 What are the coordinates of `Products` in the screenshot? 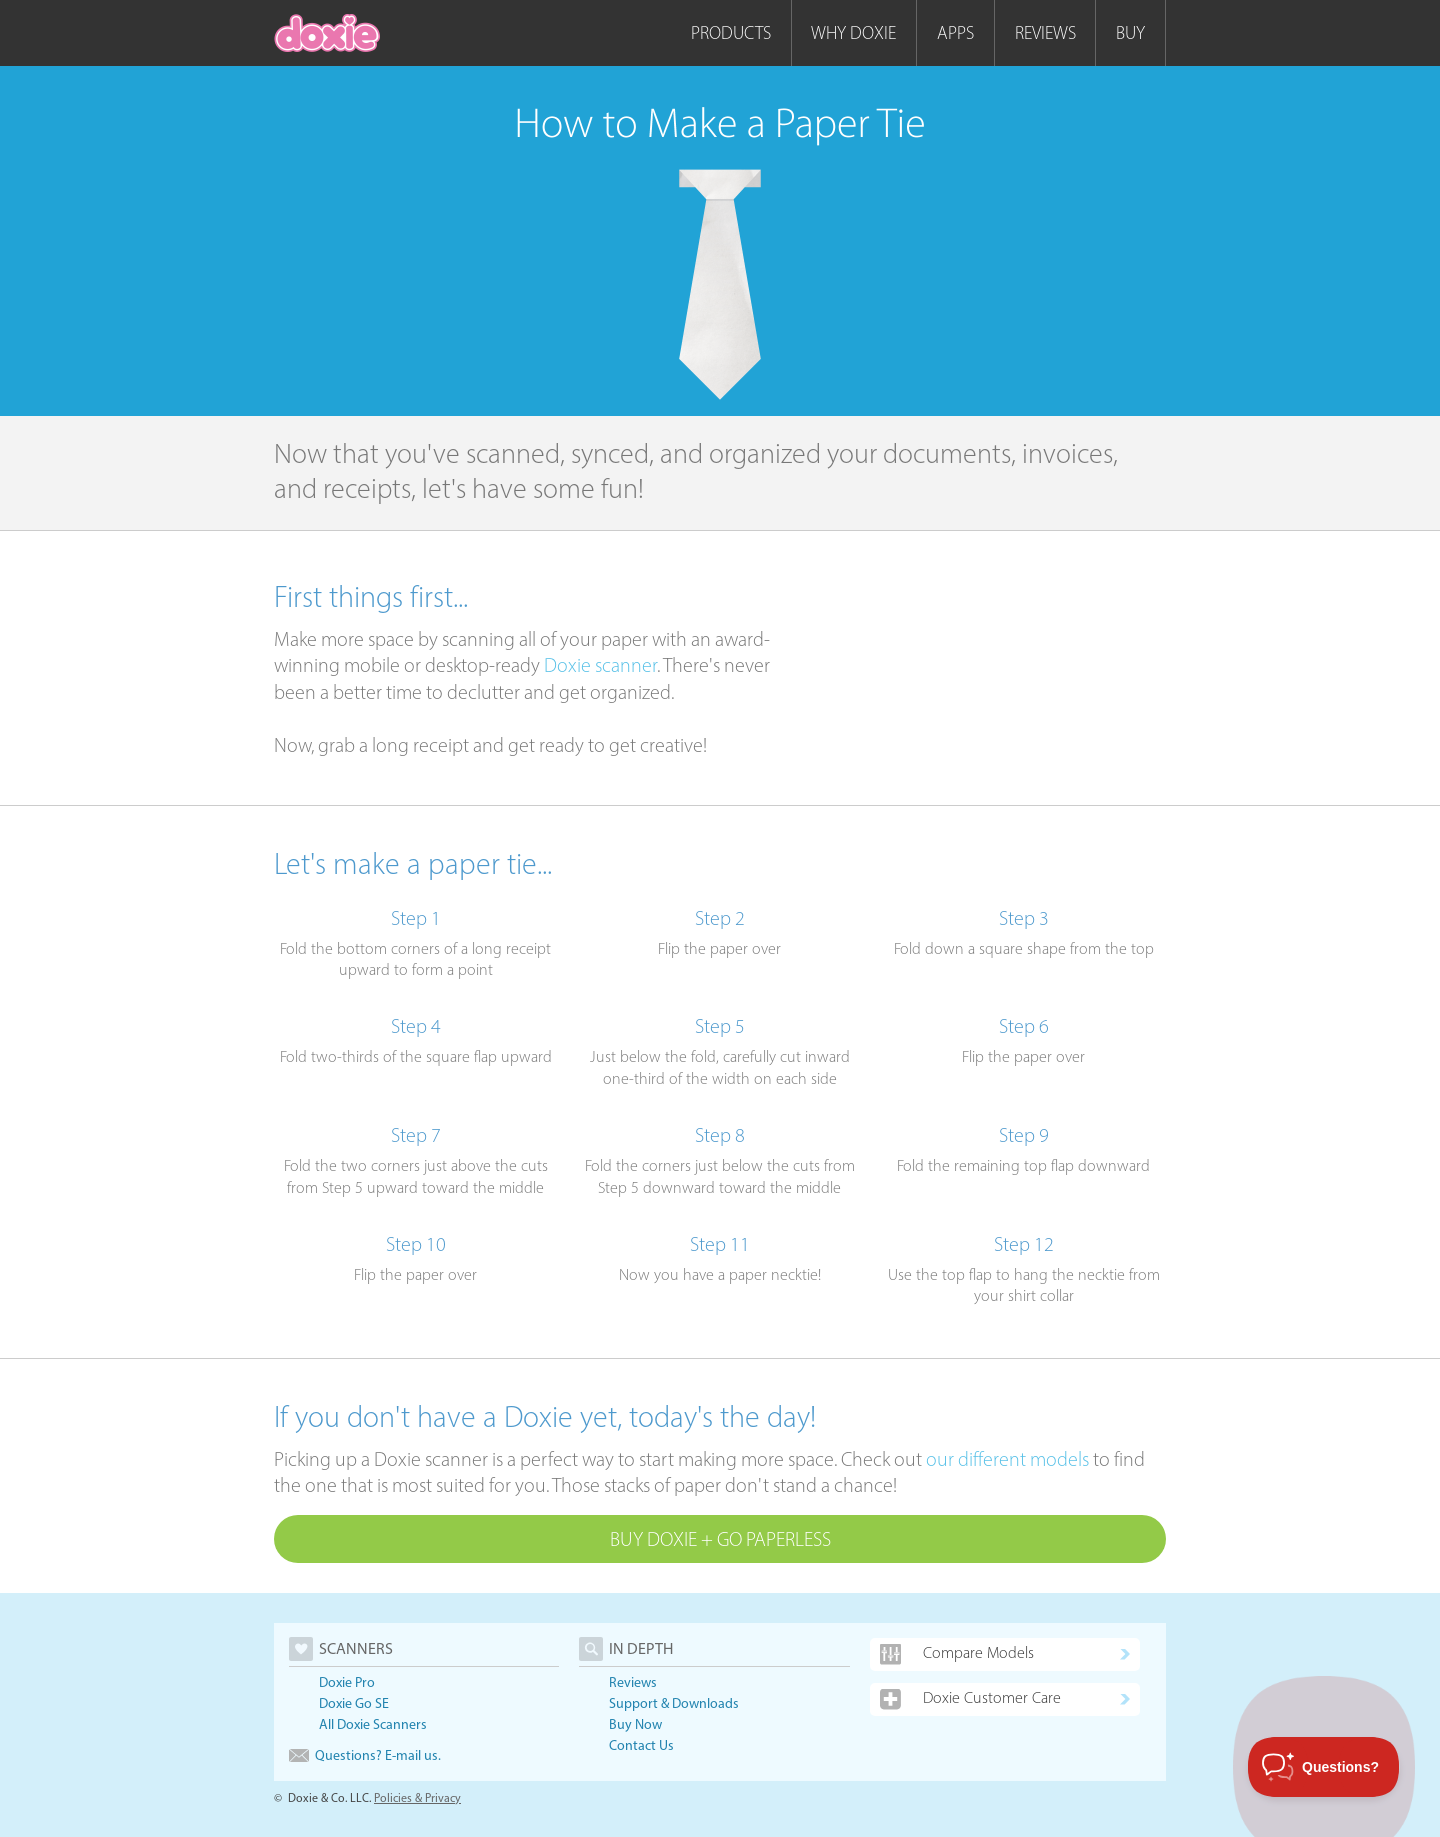 It's located at (731, 33).